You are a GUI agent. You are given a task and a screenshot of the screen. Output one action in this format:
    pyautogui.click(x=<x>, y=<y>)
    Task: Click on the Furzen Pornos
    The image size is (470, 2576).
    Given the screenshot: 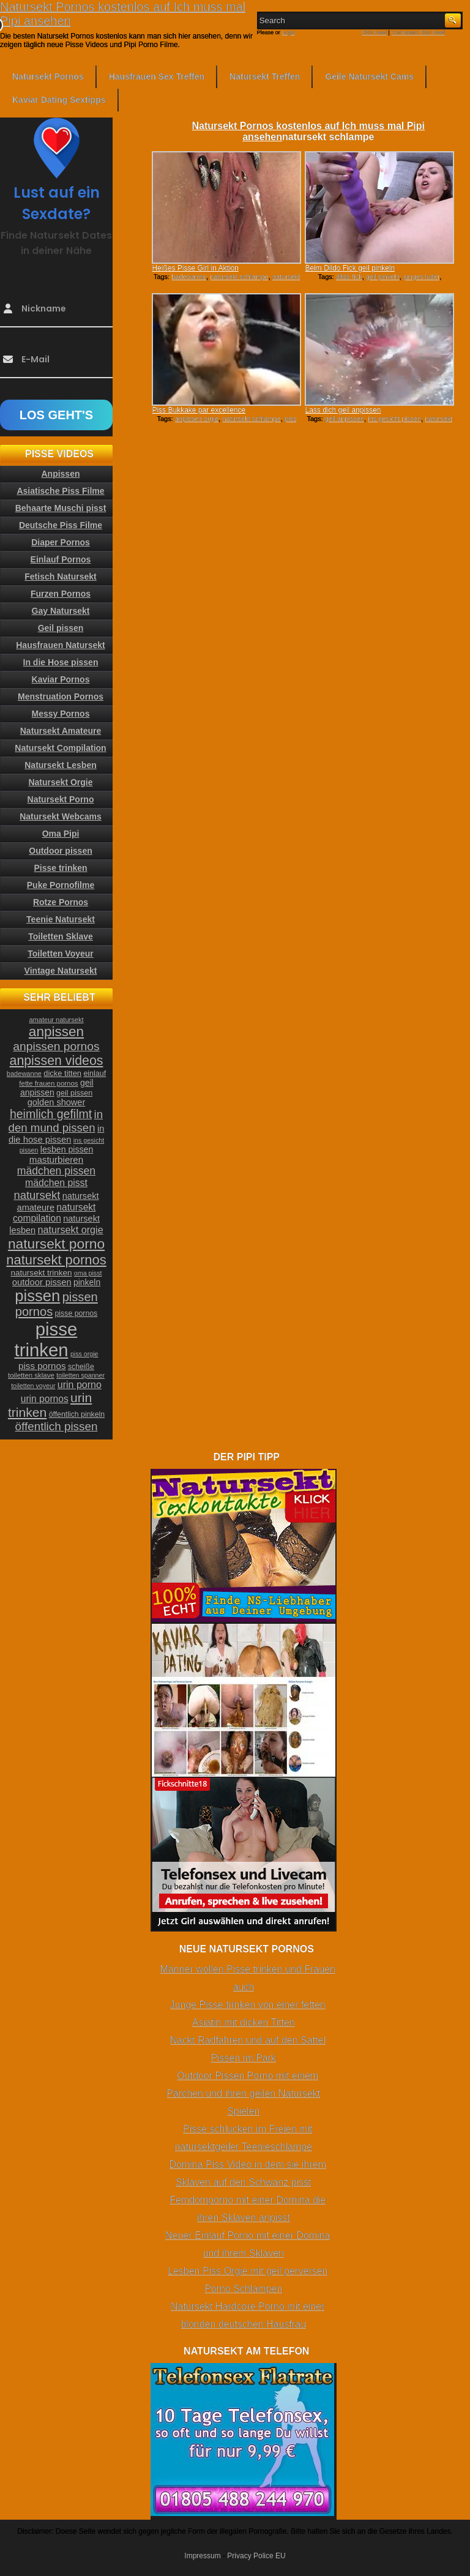 What is the action you would take?
    pyautogui.click(x=61, y=594)
    